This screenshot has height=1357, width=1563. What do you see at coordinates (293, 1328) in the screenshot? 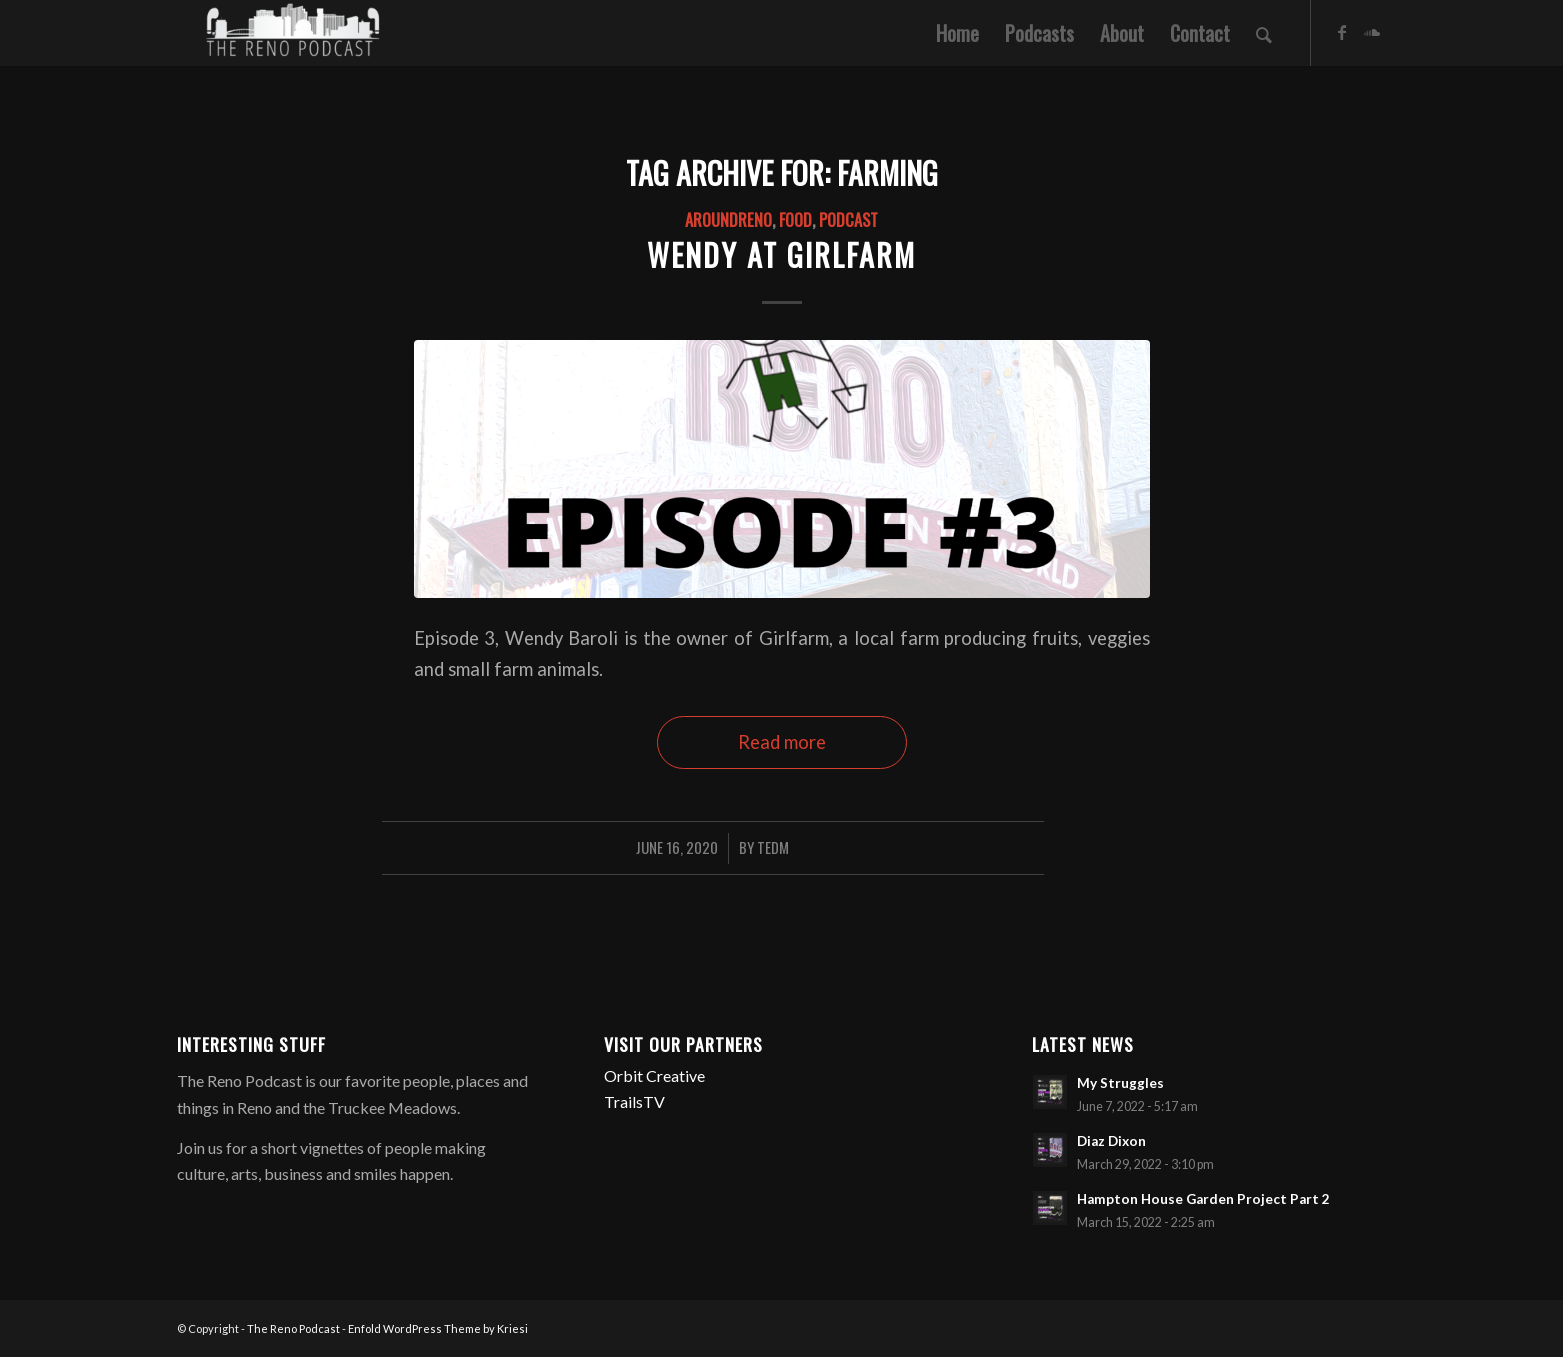
I see `The Reno Podcast` at bounding box center [293, 1328].